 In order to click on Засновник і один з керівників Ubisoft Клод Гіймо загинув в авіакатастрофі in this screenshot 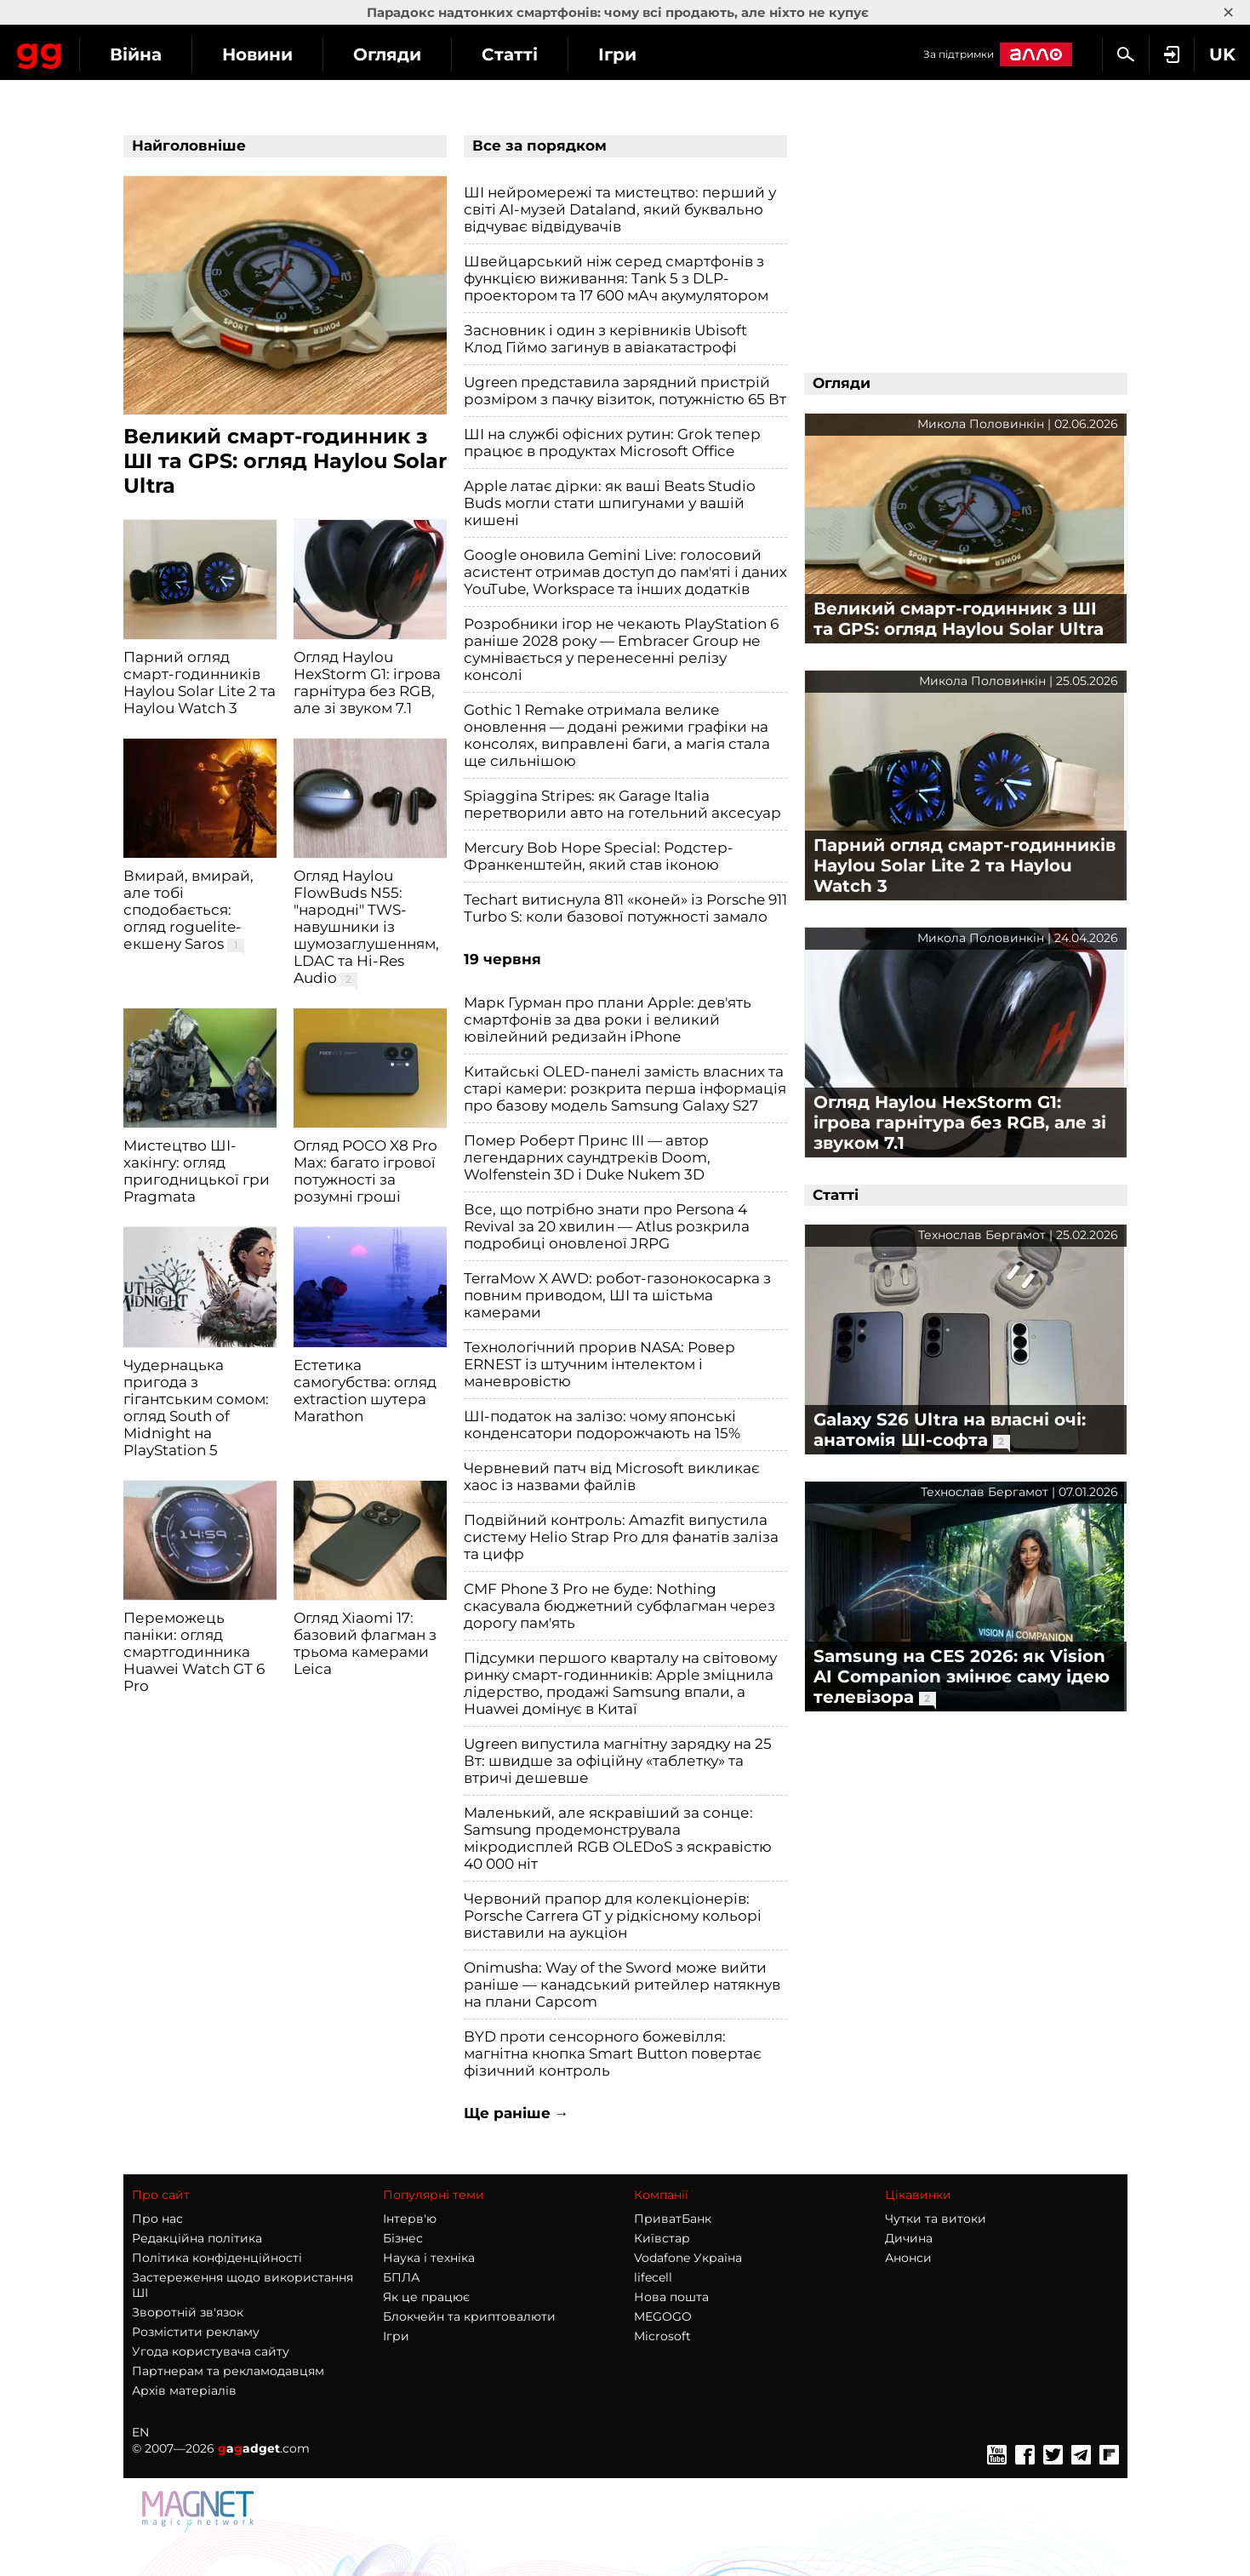, I will do `click(605, 339)`.